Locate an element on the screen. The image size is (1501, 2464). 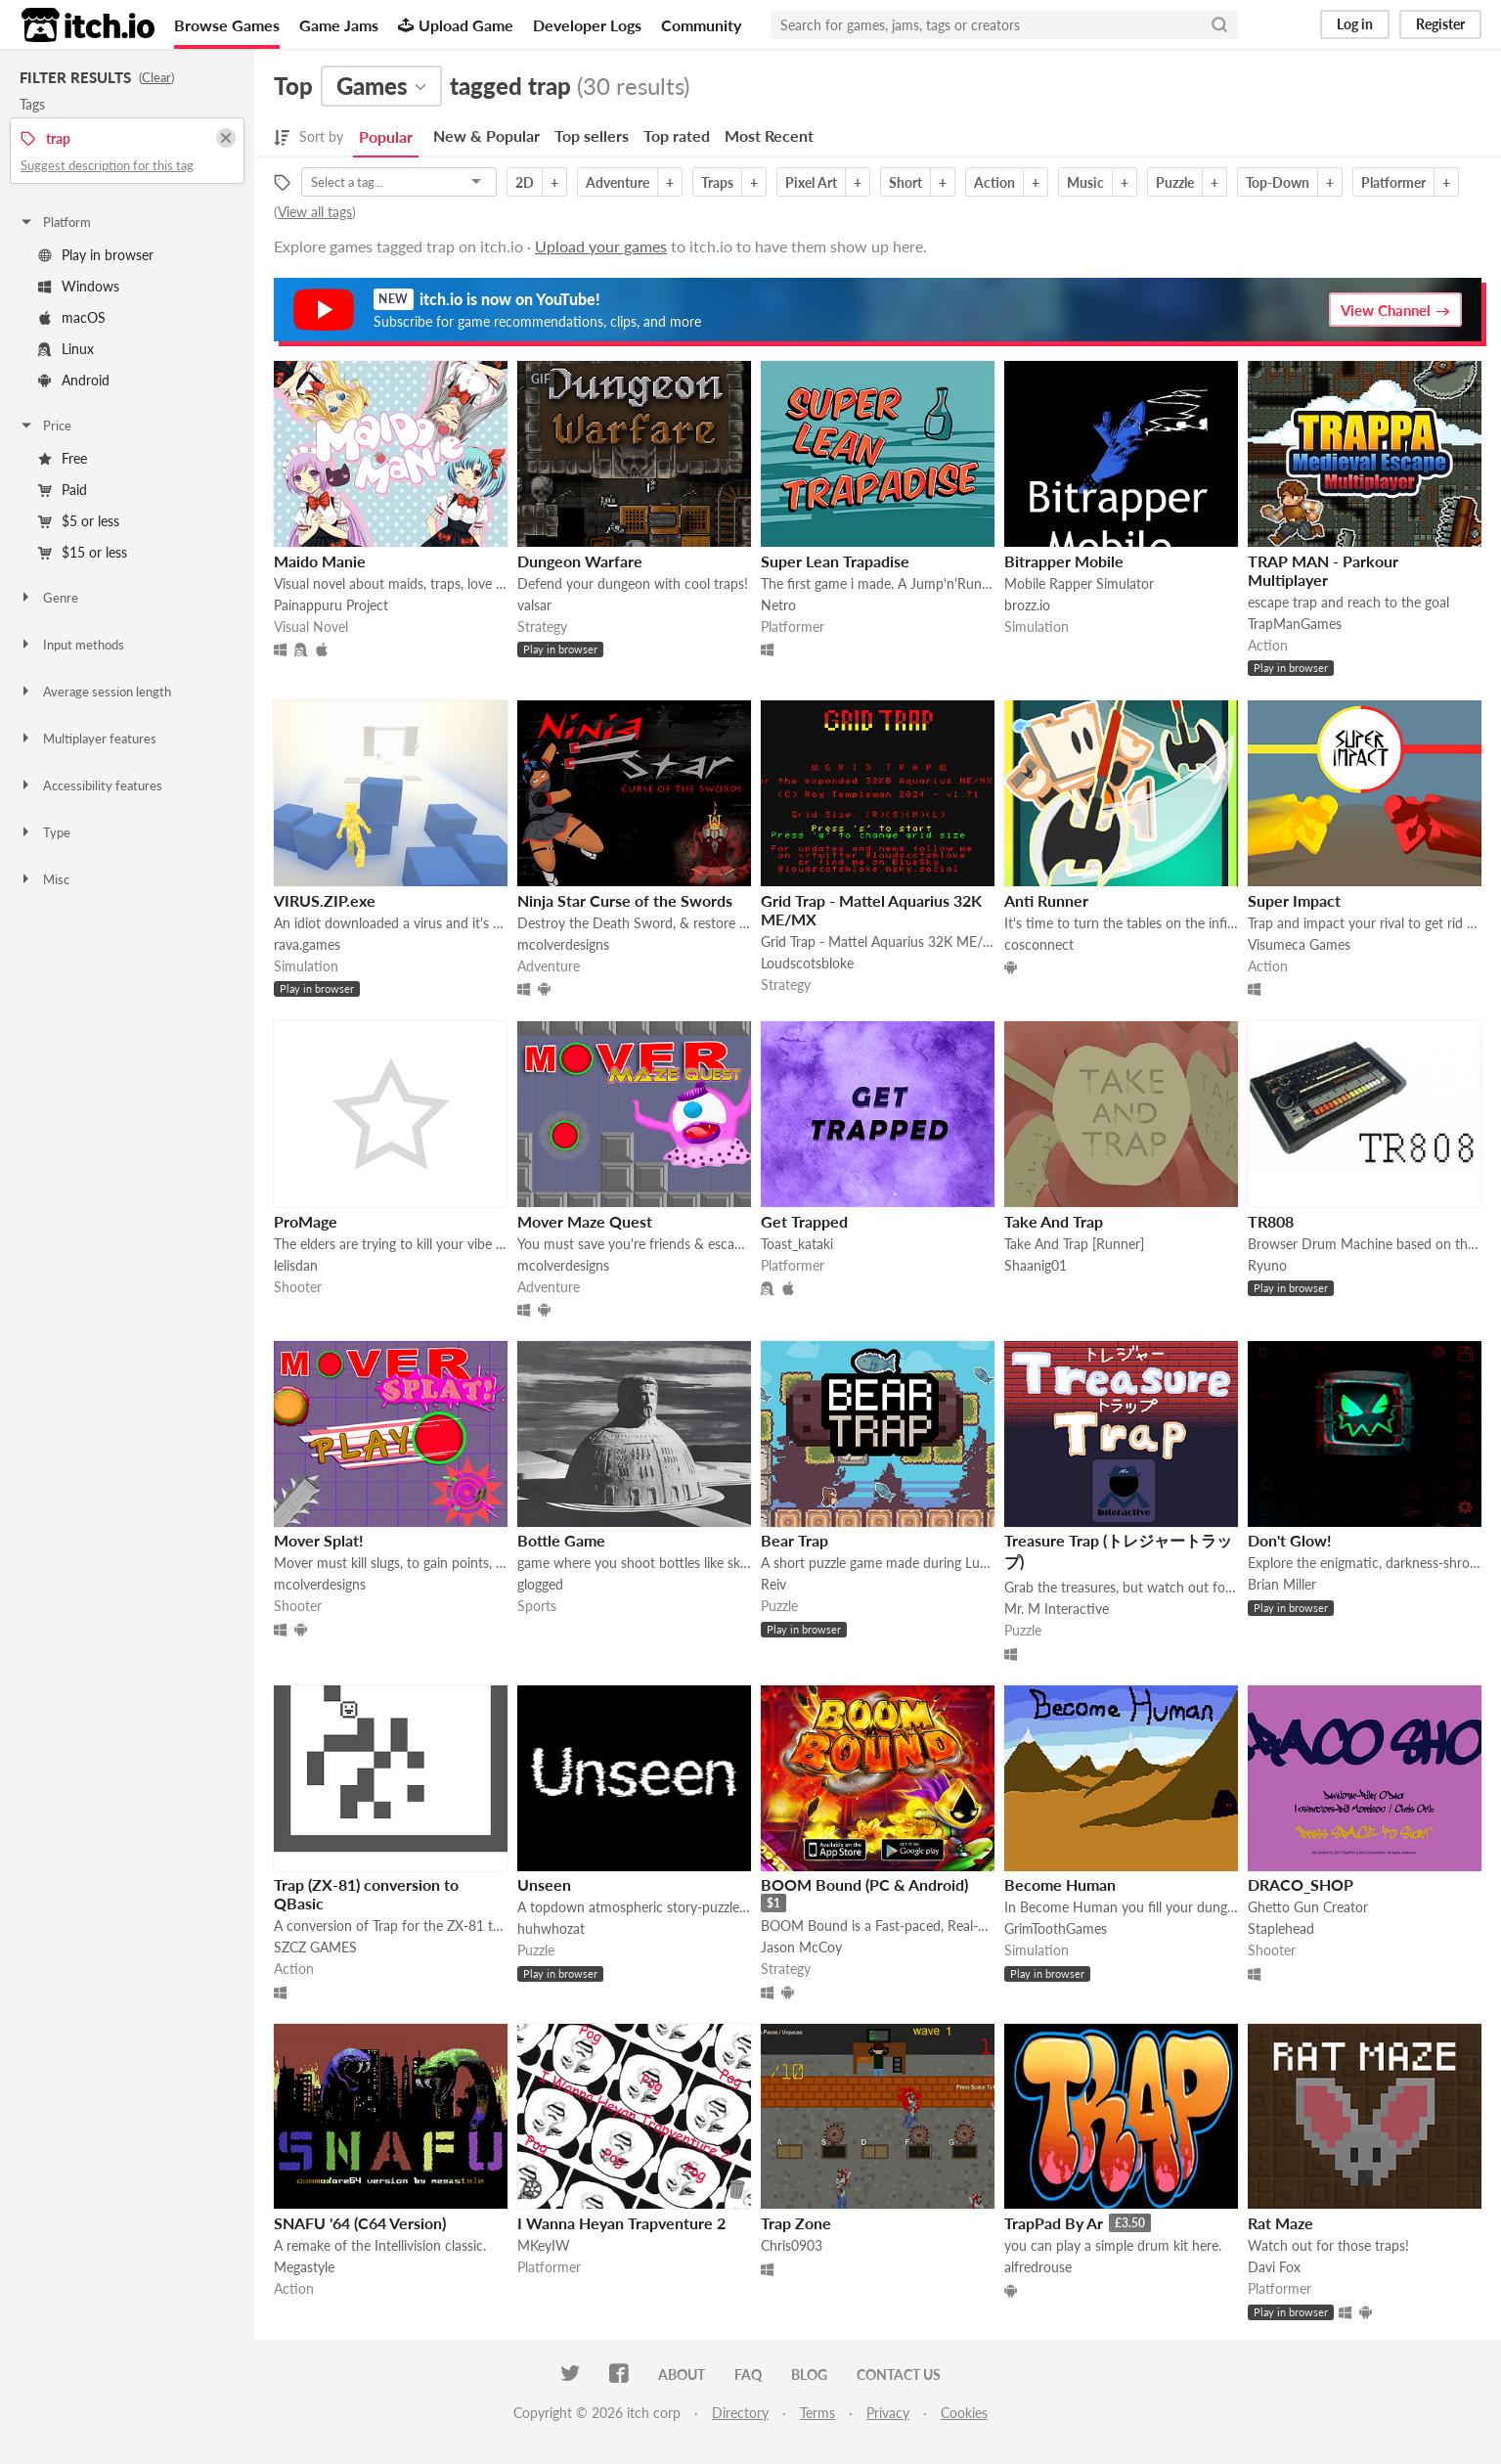
Maido Manie is located at coordinates (320, 561).